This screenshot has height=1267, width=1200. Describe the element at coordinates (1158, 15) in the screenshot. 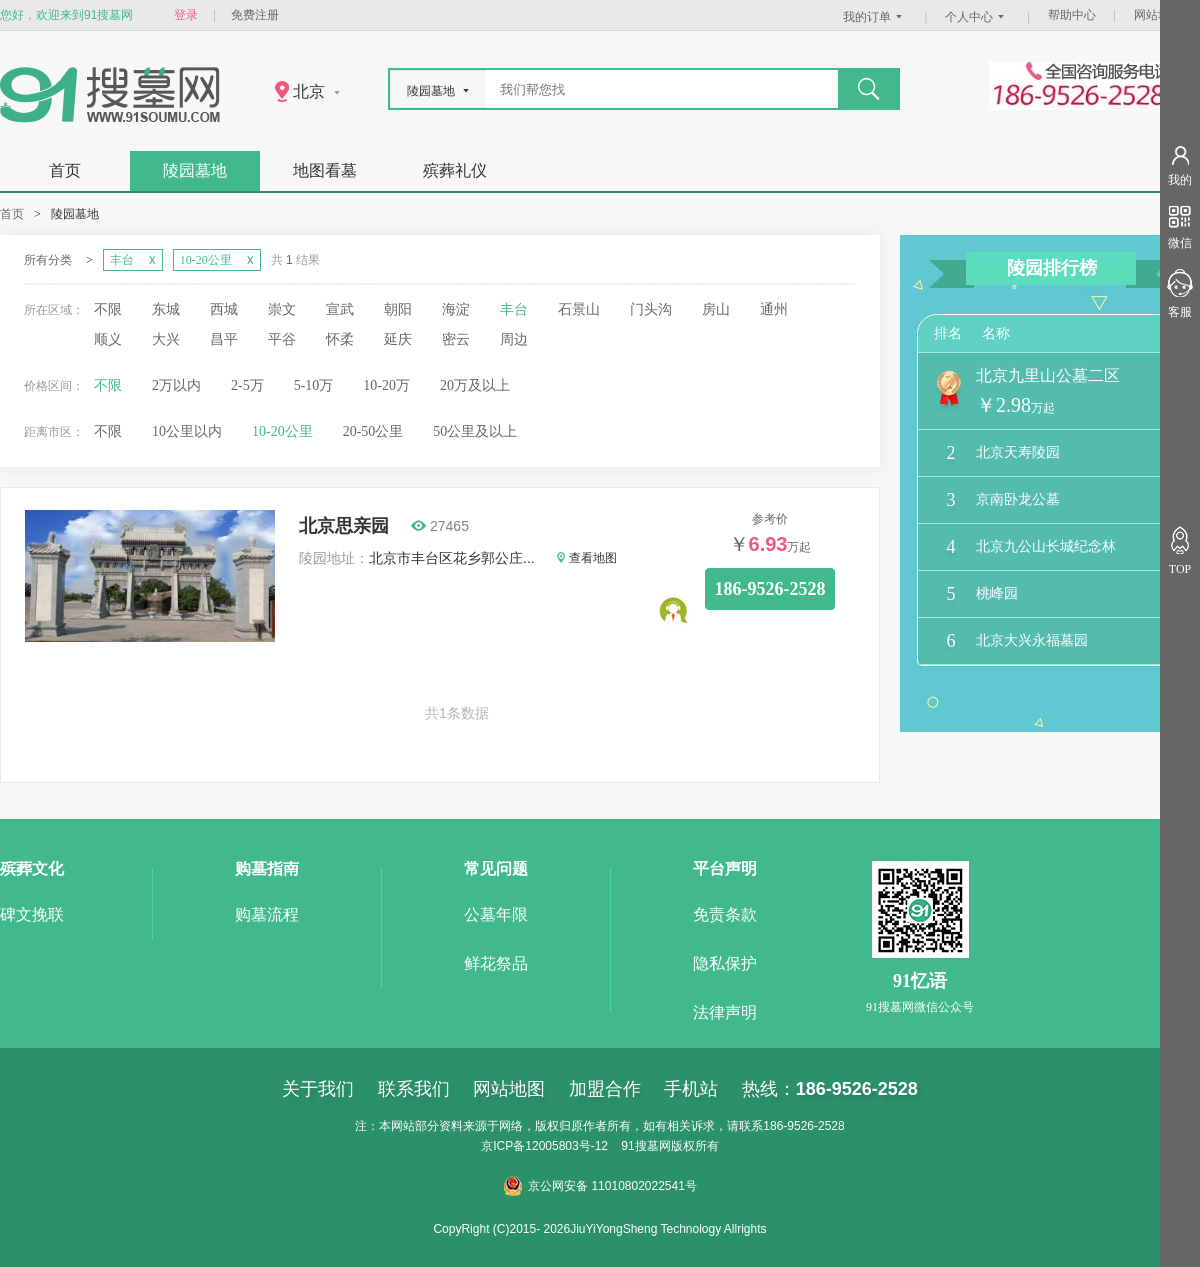

I see `网站地图` at that location.